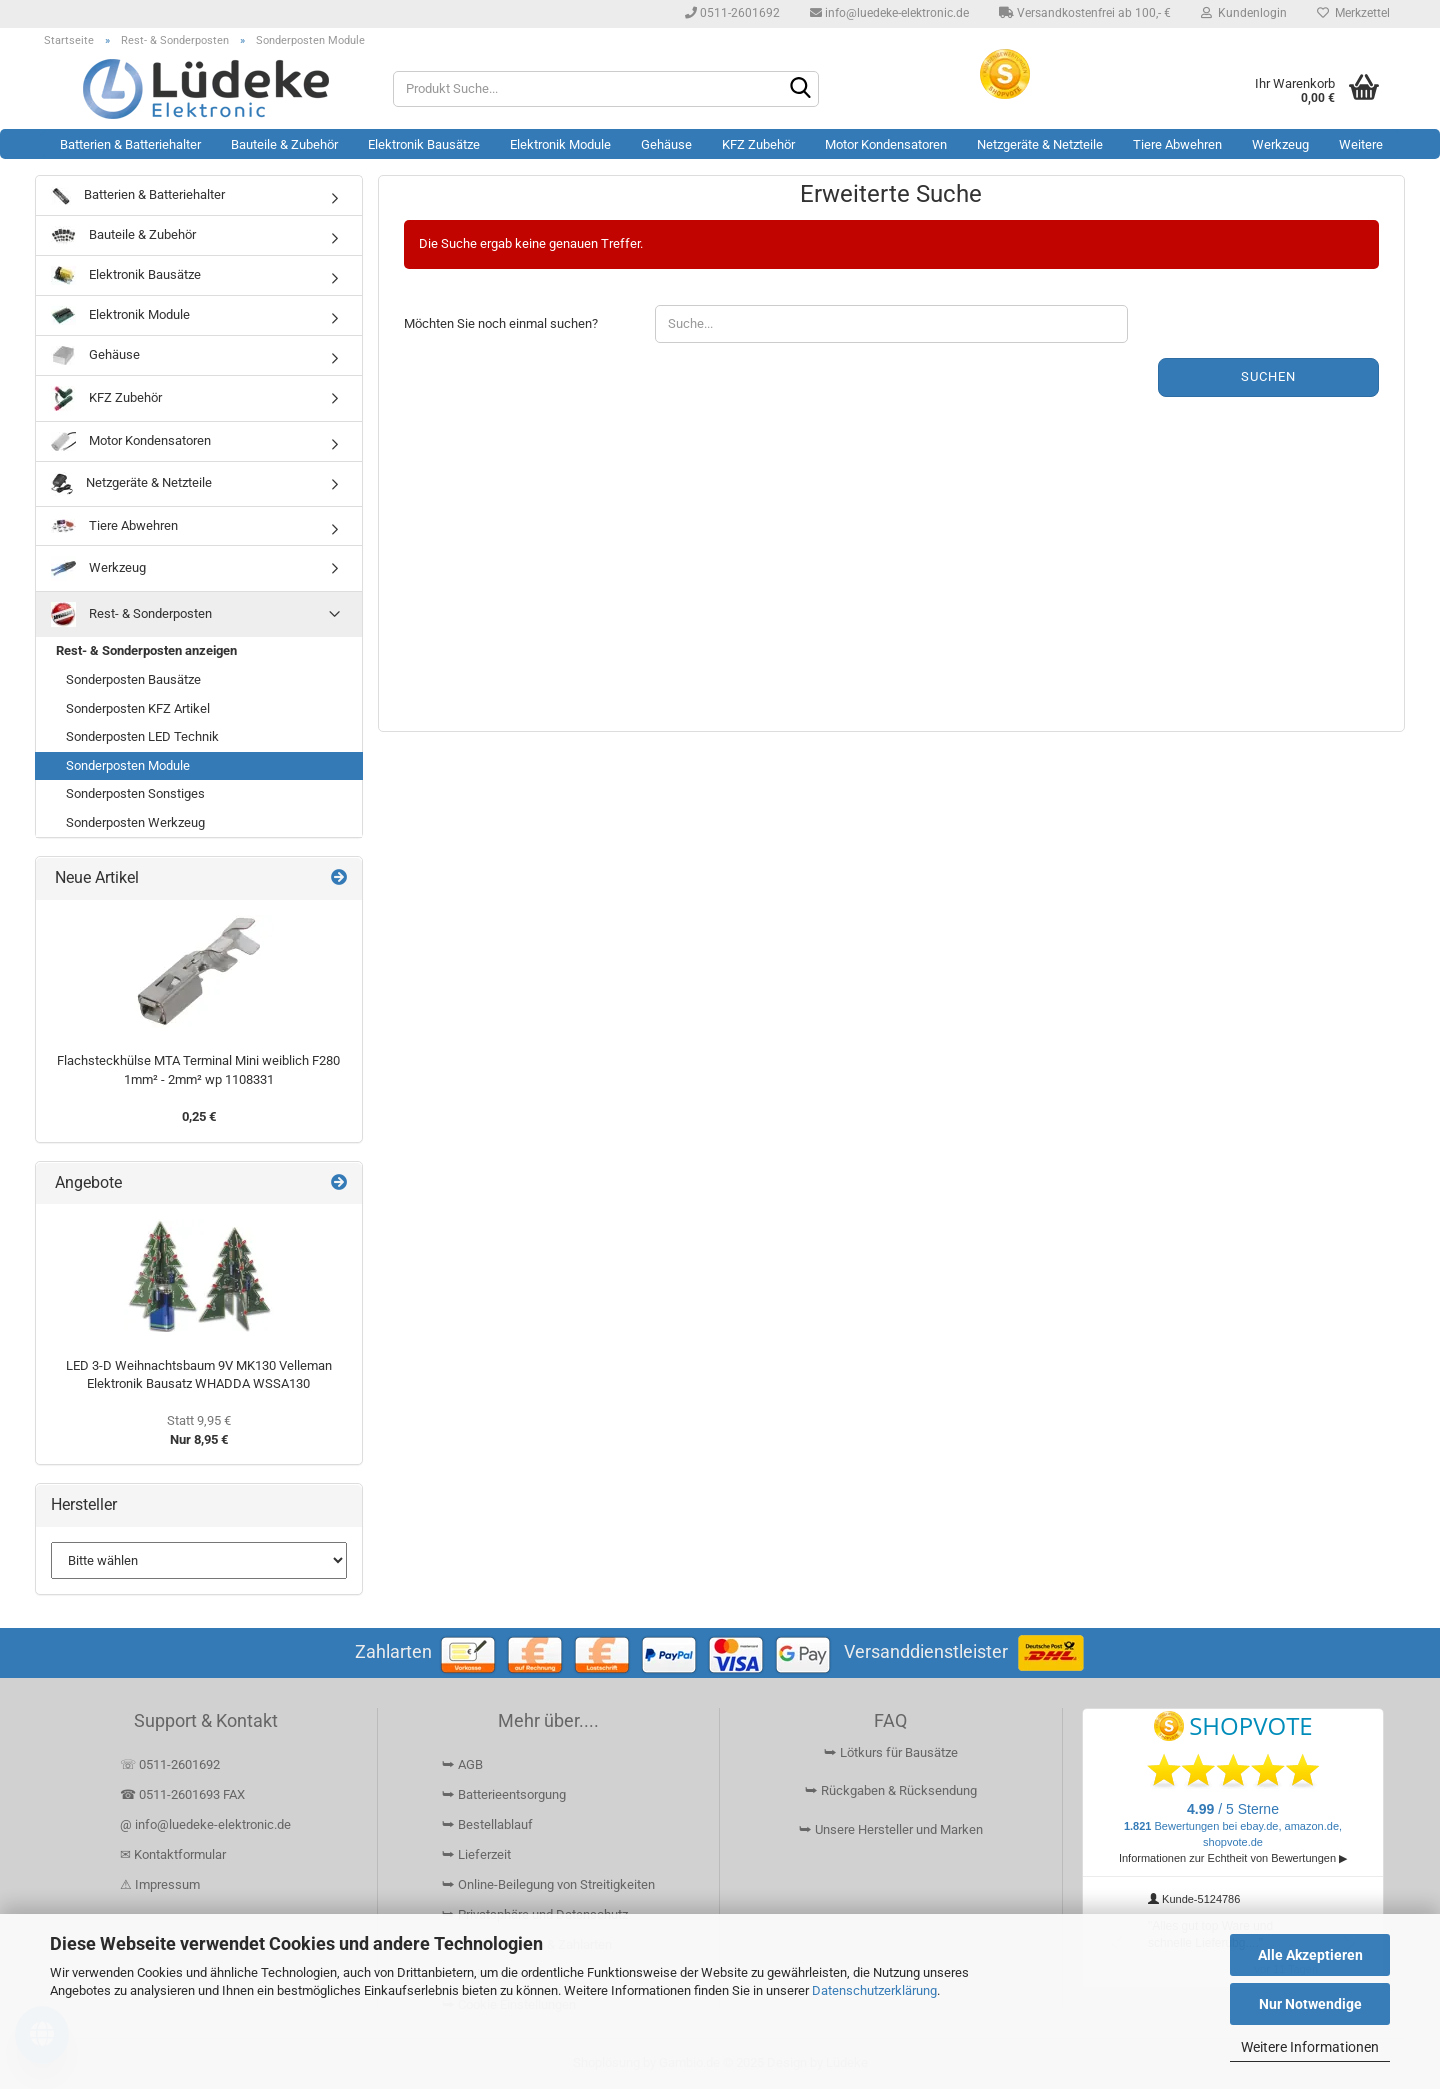 This screenshot has height=2089, width=1440. I want to click on [Suchen], so click(800, 90).